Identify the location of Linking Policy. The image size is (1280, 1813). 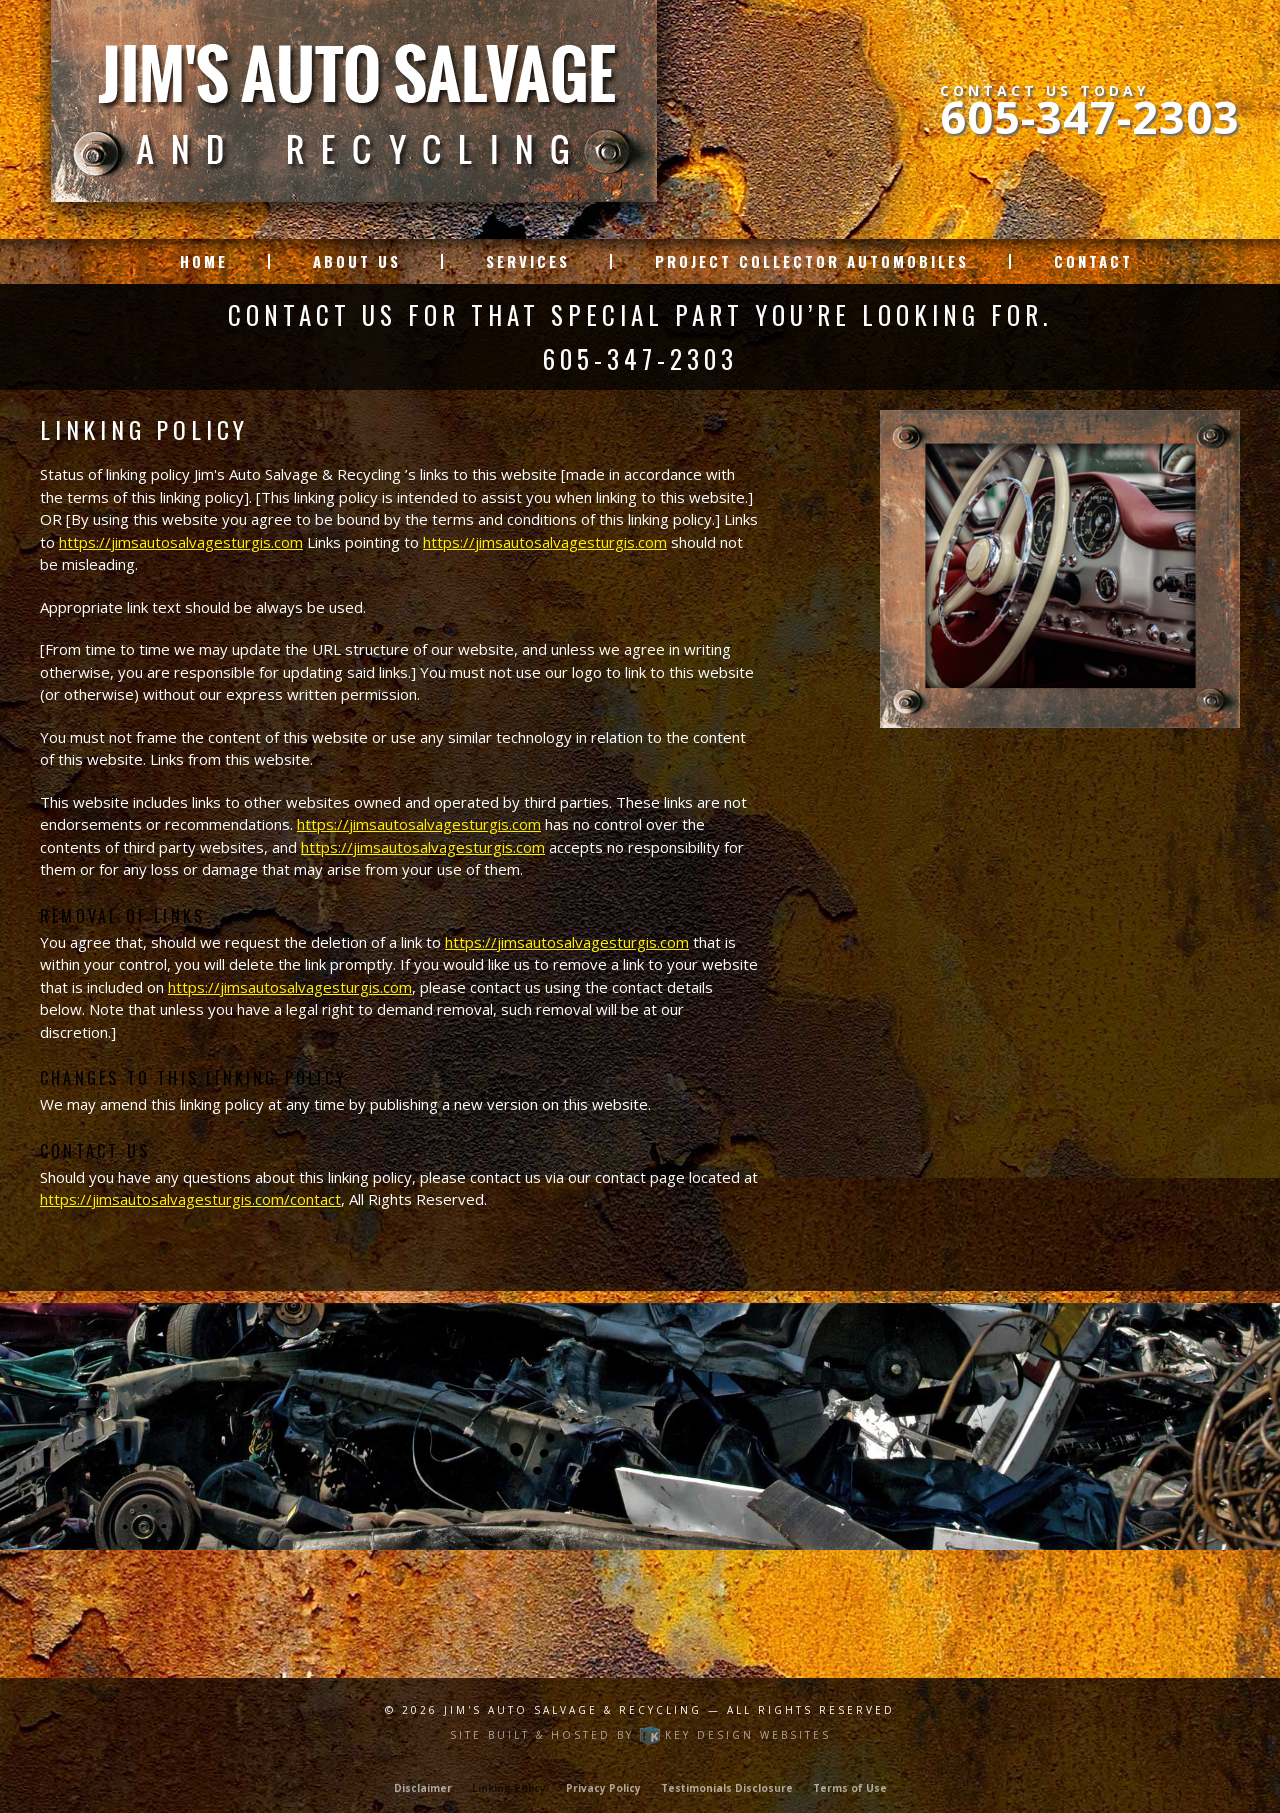
(509, 1788).